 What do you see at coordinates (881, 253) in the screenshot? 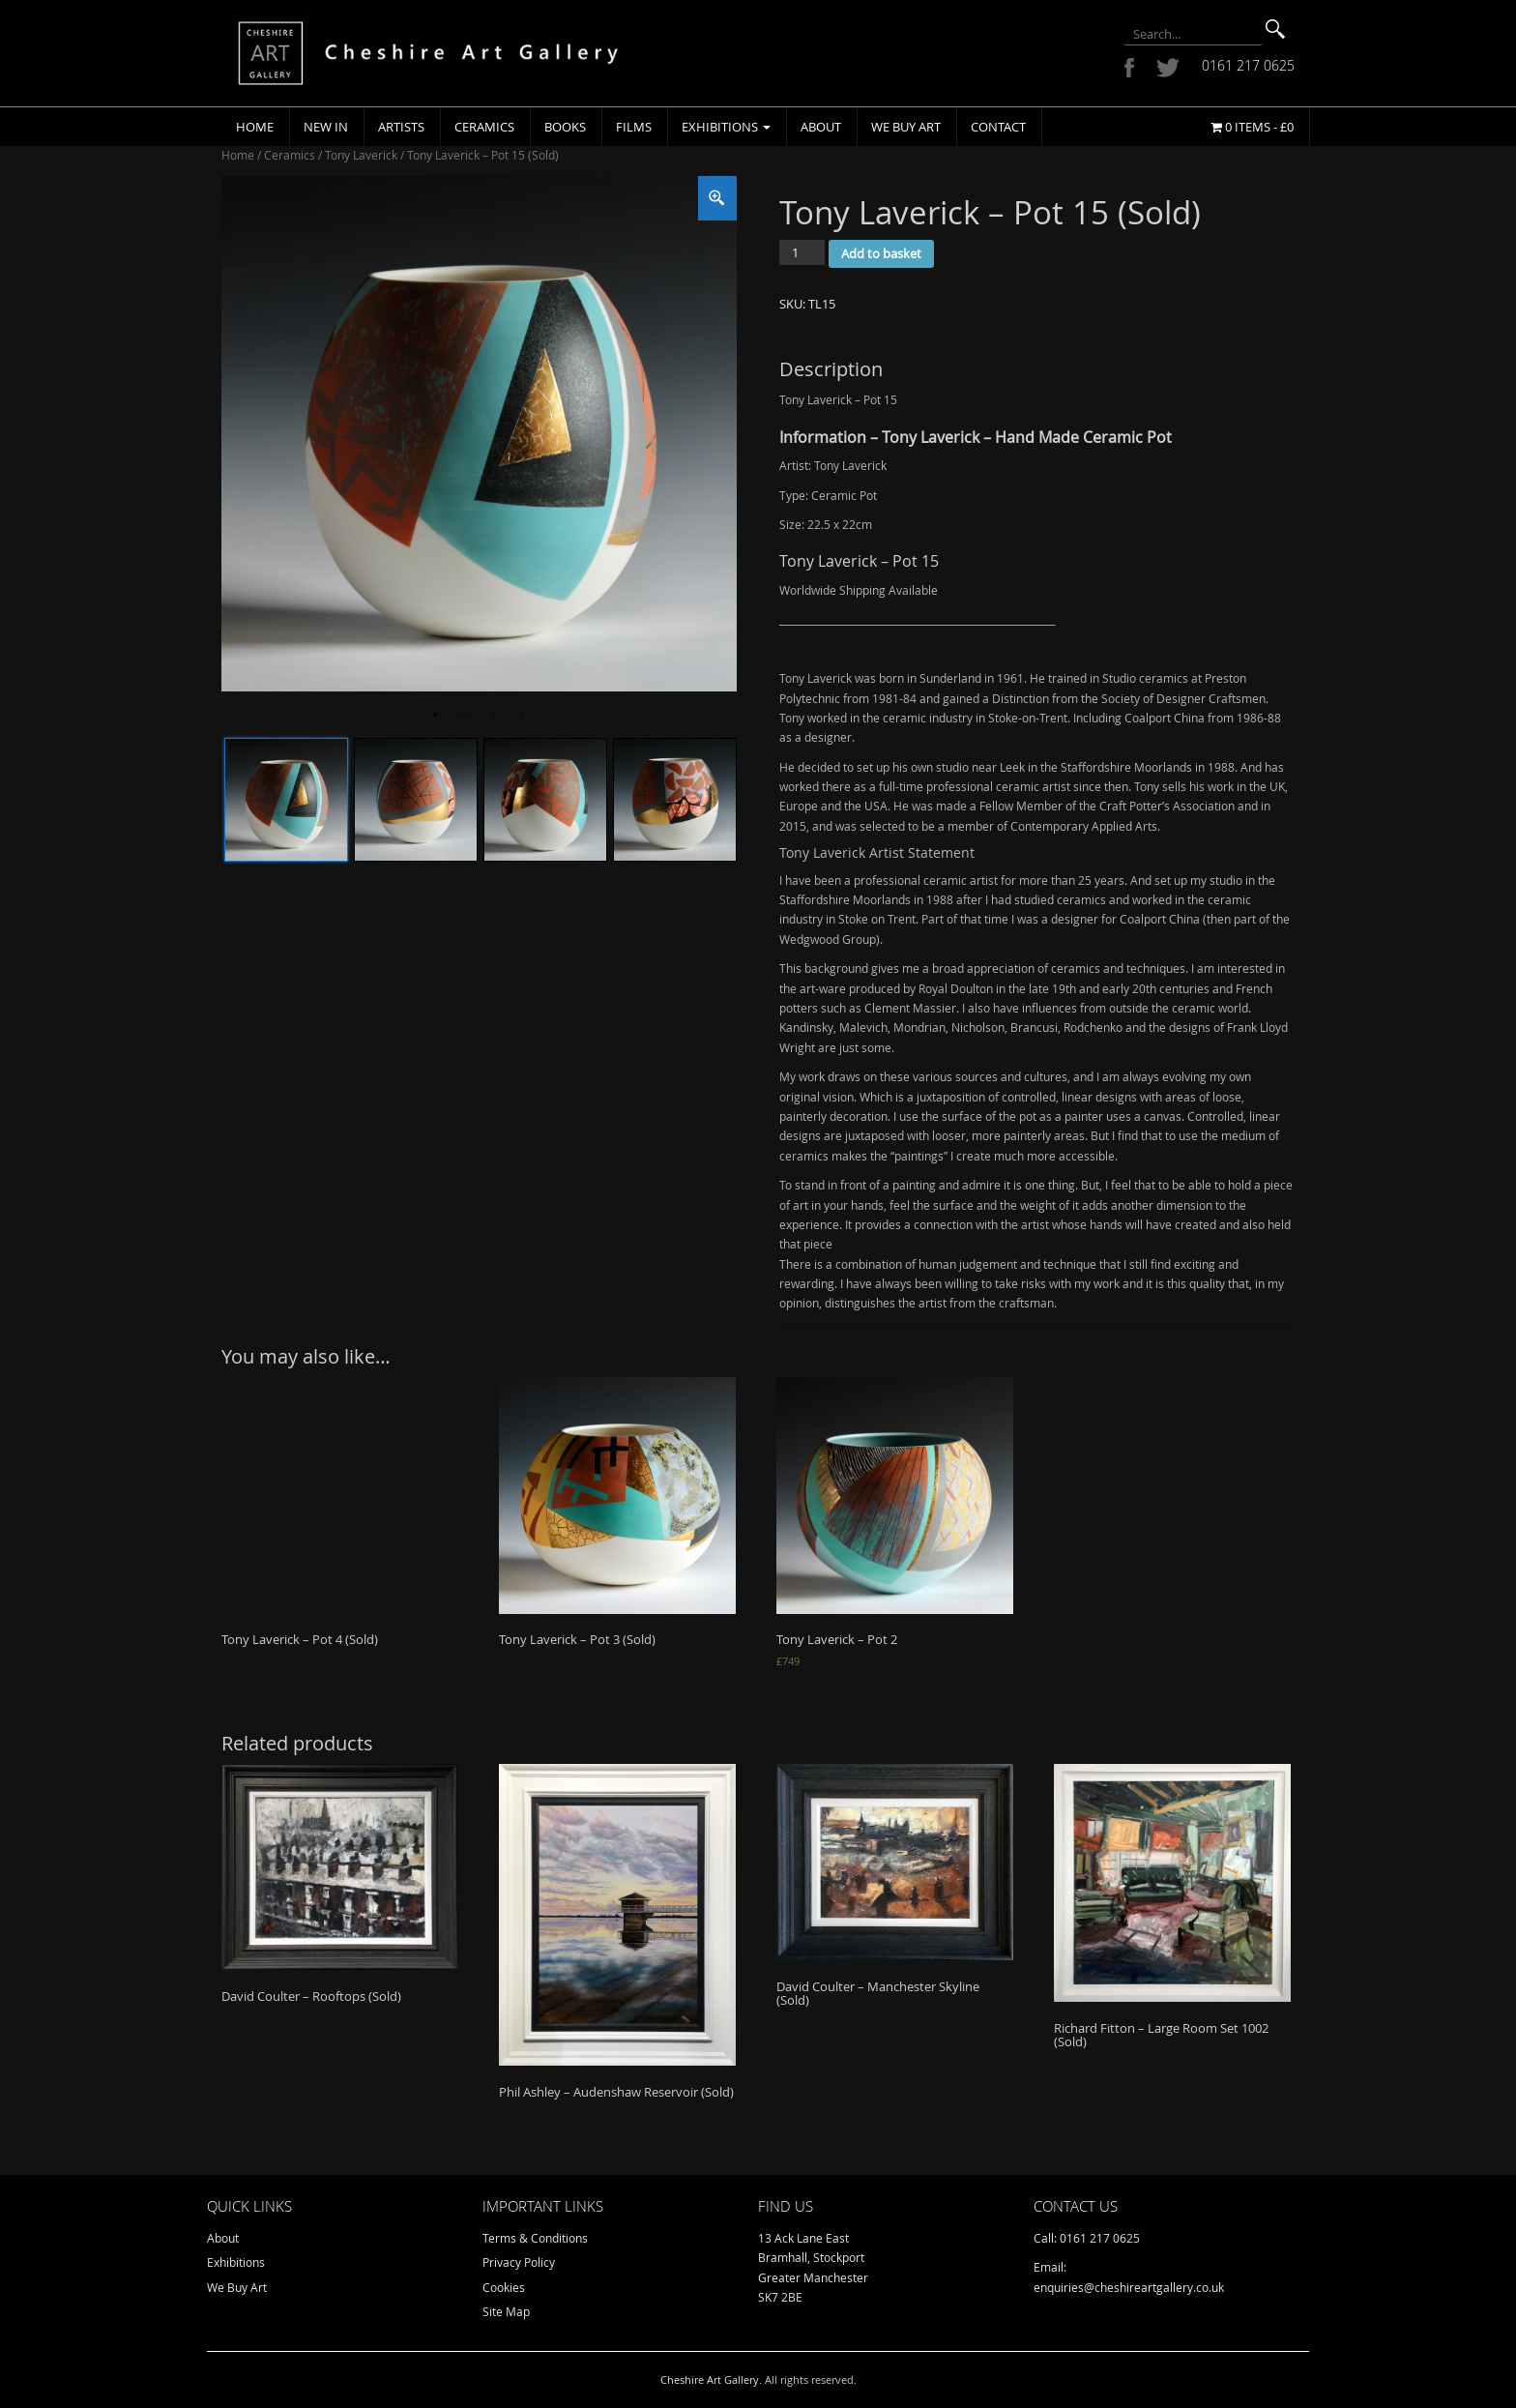
I see `Add to basket` at bounding box center [881, 253].